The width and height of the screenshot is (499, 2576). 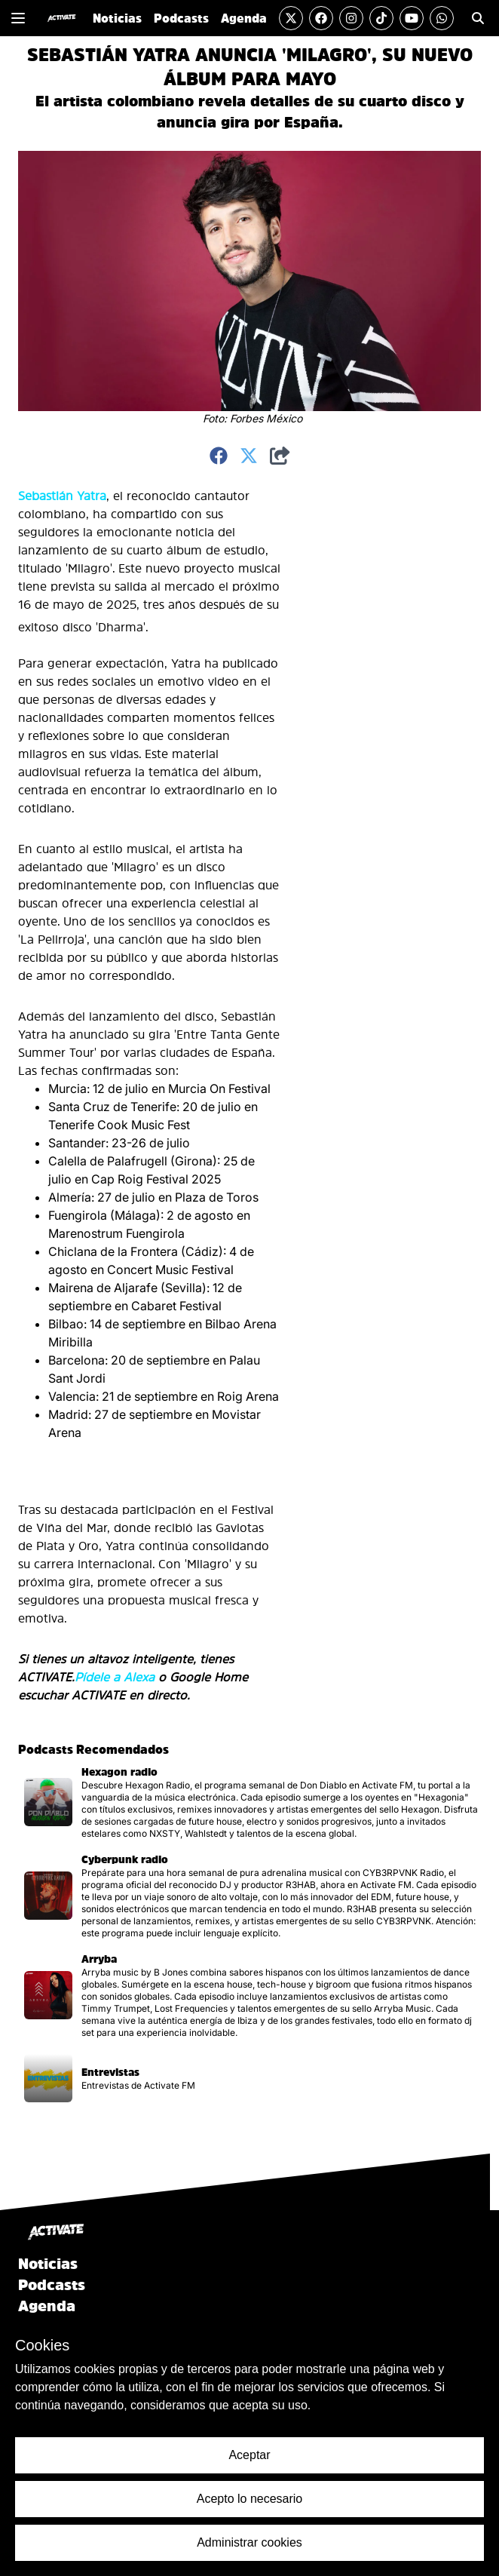 I want to click on Agenda [Ir a la sección de Agenda], so click(x=244, y=18).